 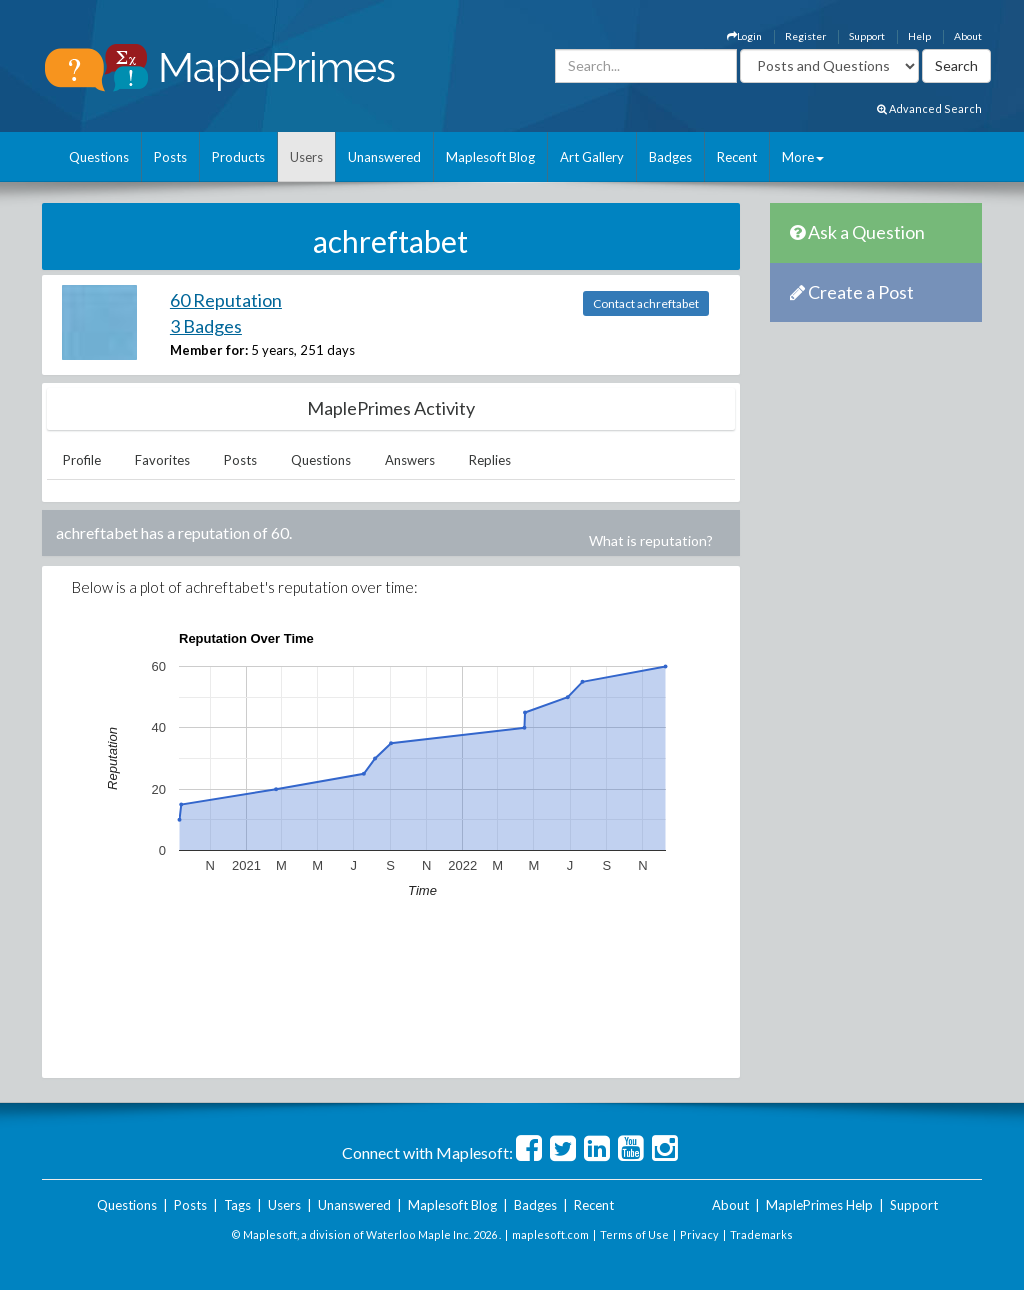 I want to click on Unanswered, so click(x=384, y=157).